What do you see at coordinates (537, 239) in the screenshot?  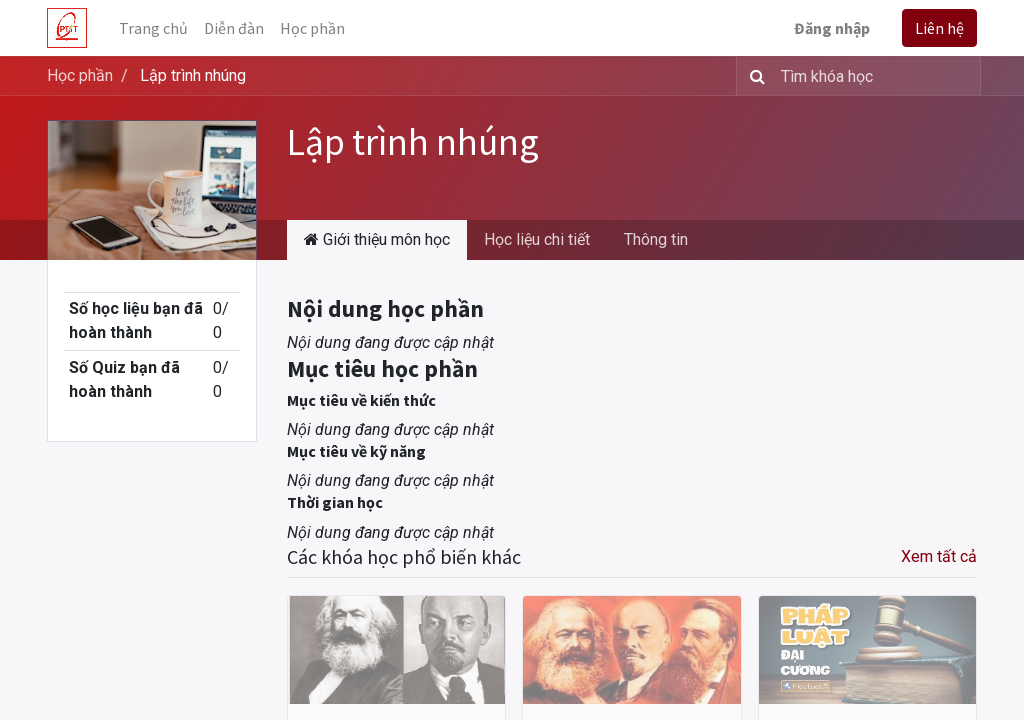 I see `Học liệu chi tiết [tab]` at bounding box center [537, 239].